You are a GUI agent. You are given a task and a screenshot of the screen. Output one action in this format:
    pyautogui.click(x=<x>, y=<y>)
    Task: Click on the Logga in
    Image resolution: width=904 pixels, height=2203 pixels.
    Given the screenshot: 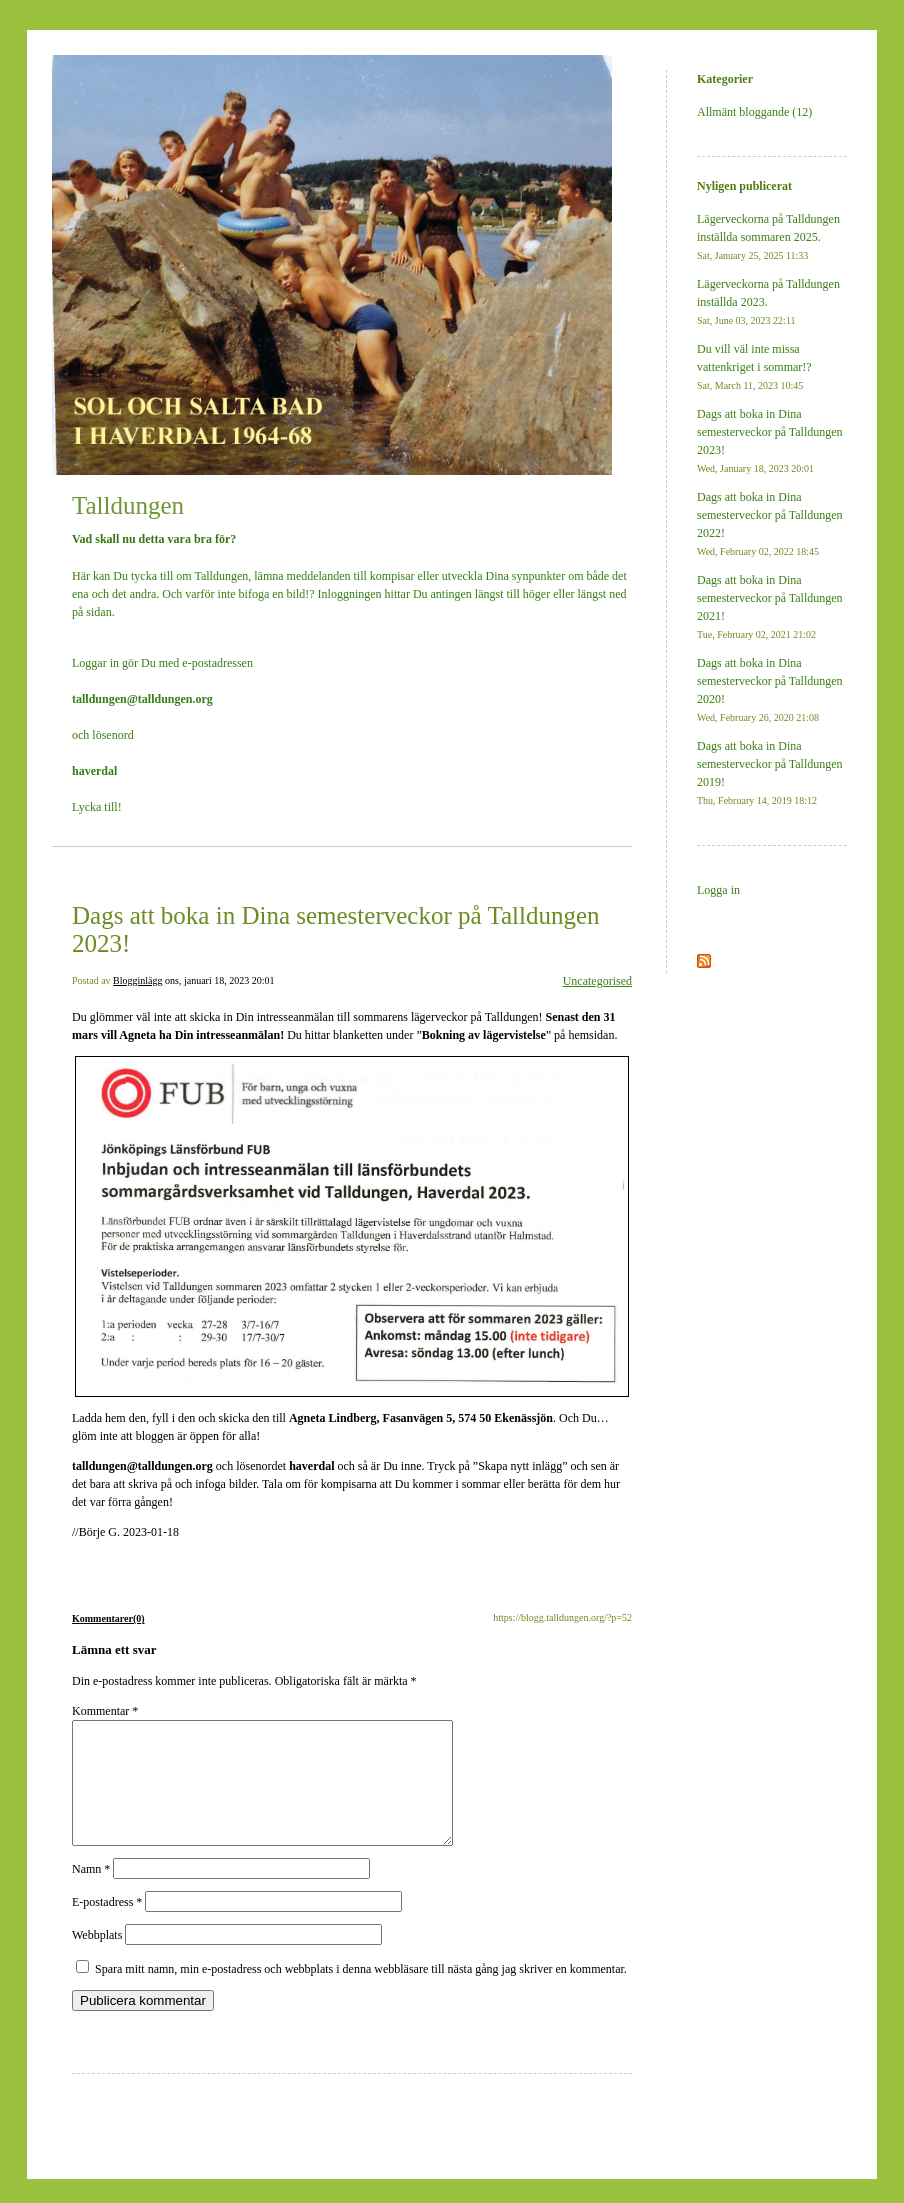 What is the action you would take?
    pyautogui.click(x=718, y=890)
    